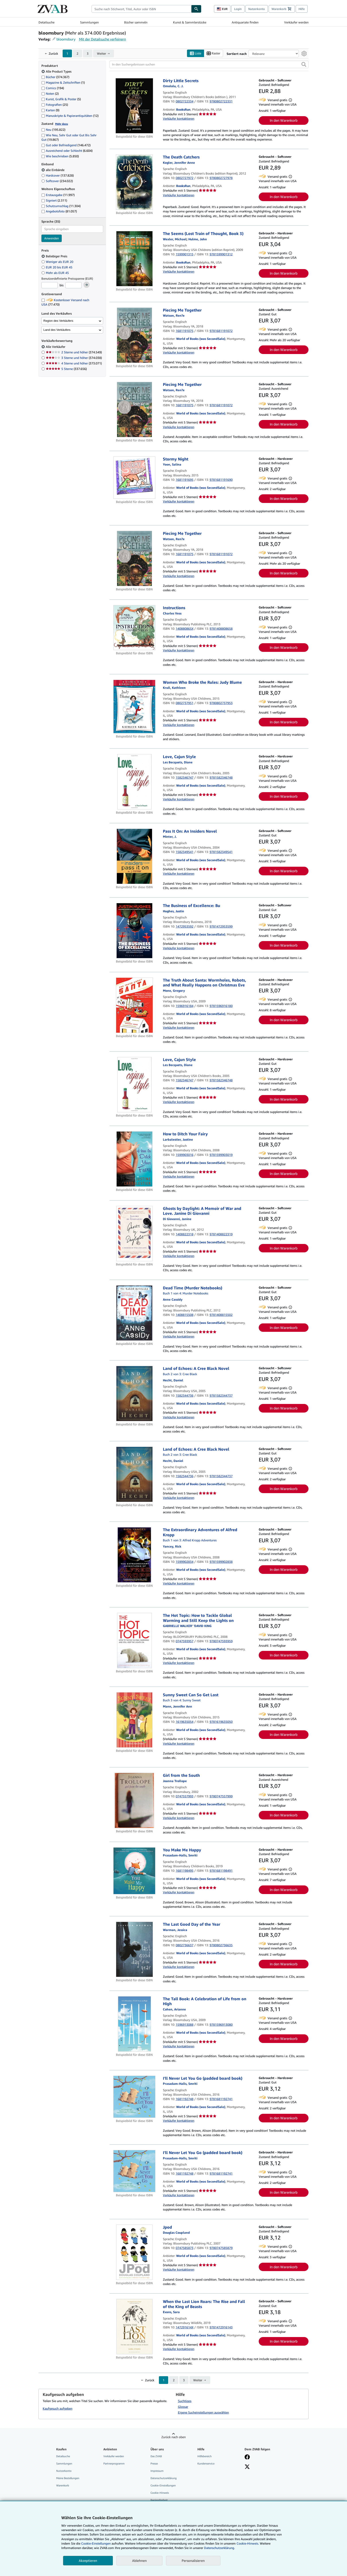 This screenshot has height=2576, width=347. Describe the element at coordinates (154, 2463) in the screenshot. I see `Presse` at that location.